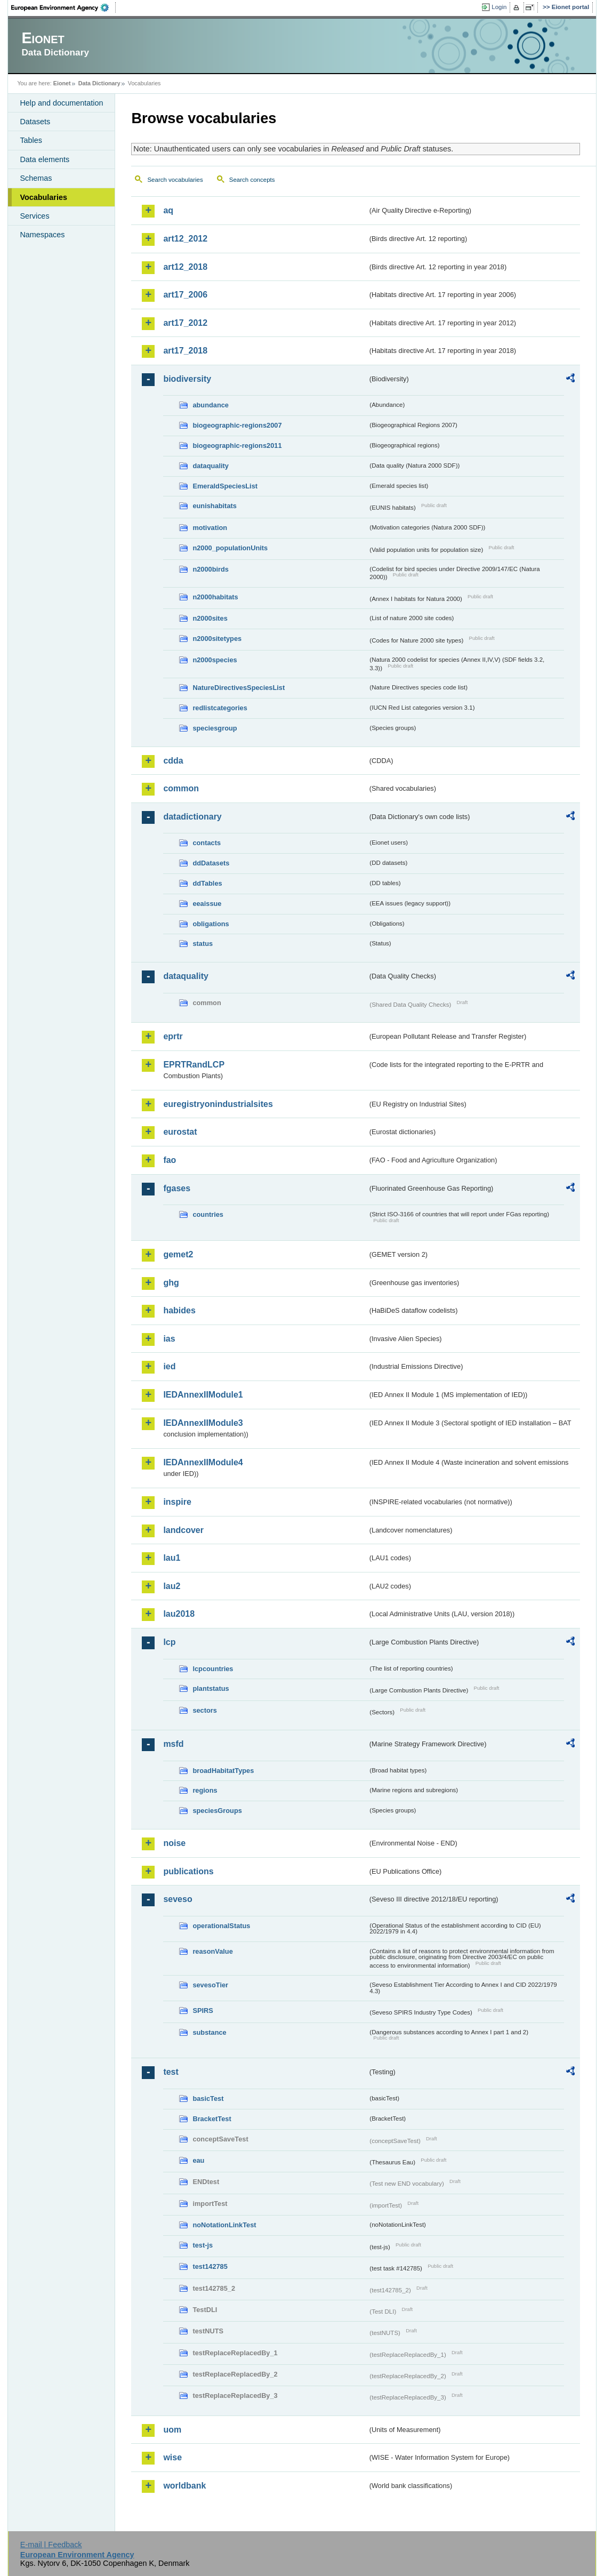 This screenshot has height=2576, width=604. I want to click on art17_2006, so click(185, 294).